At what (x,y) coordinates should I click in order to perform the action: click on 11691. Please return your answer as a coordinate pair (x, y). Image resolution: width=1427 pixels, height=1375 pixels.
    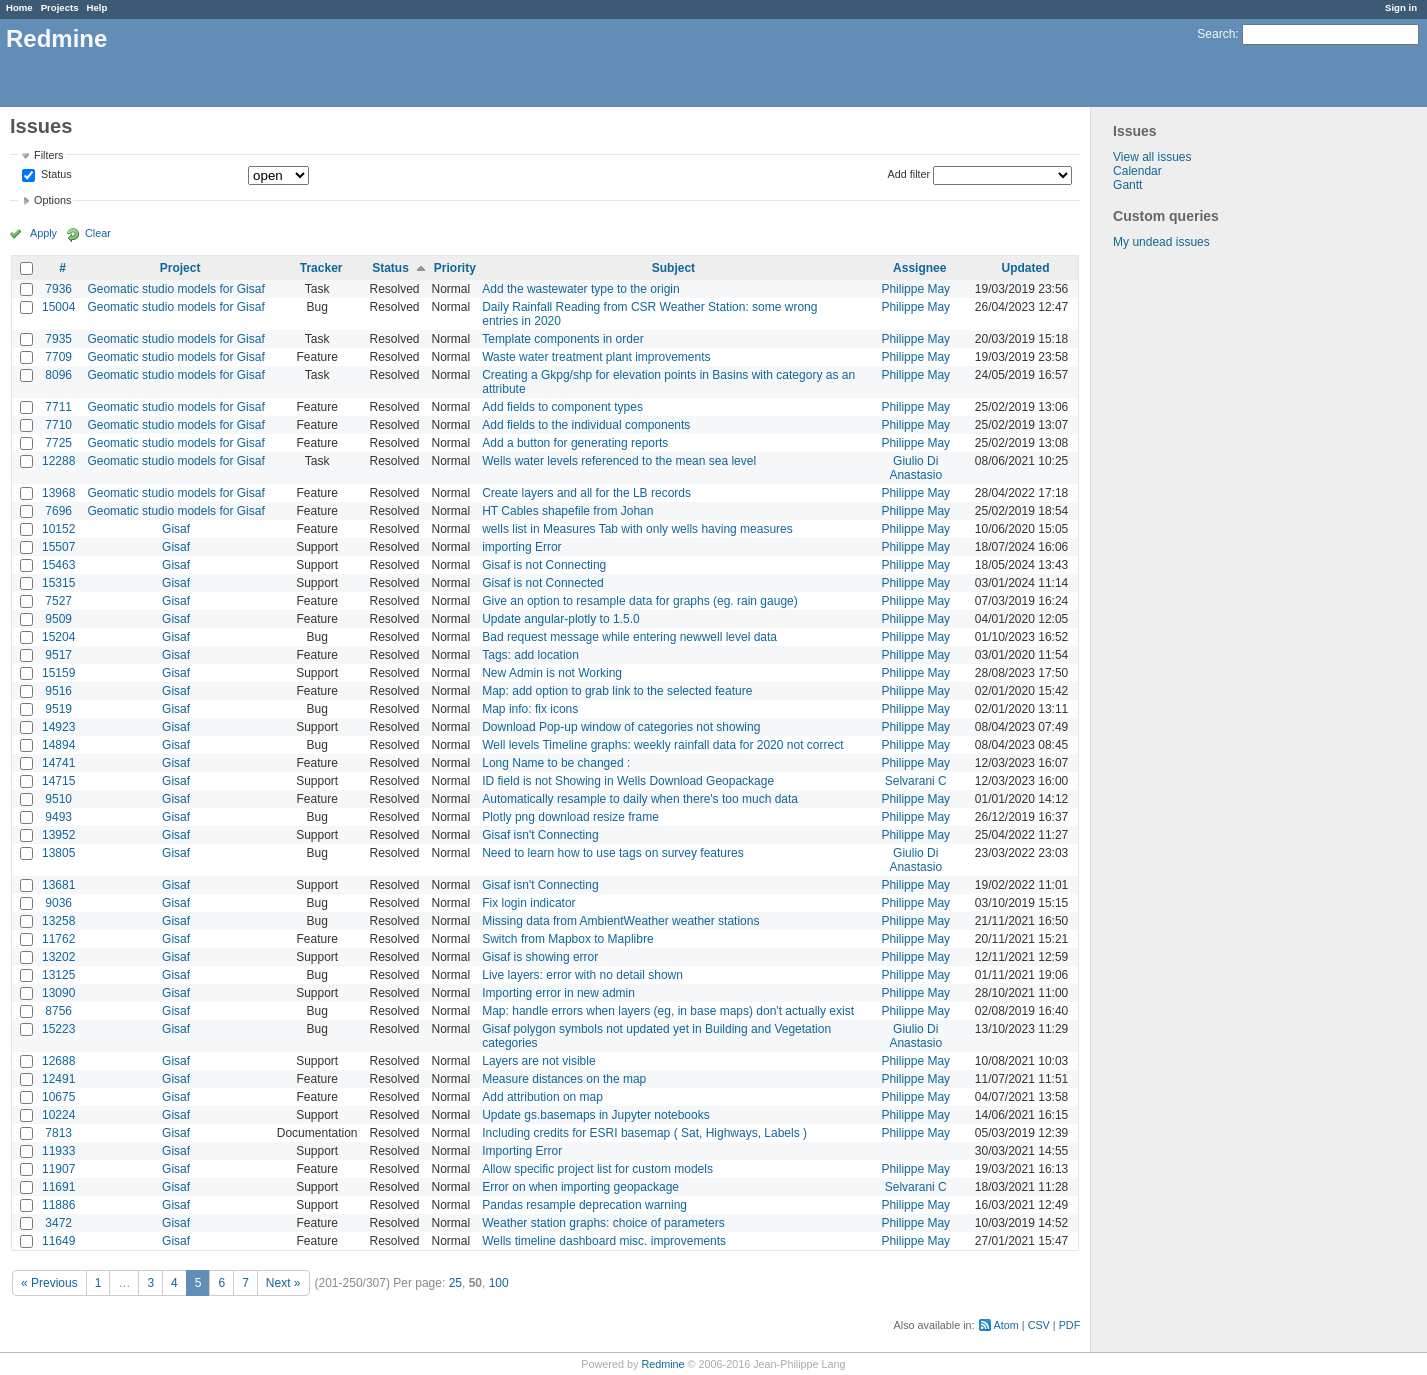
    Looking at the image, I should click on (58, 1187).